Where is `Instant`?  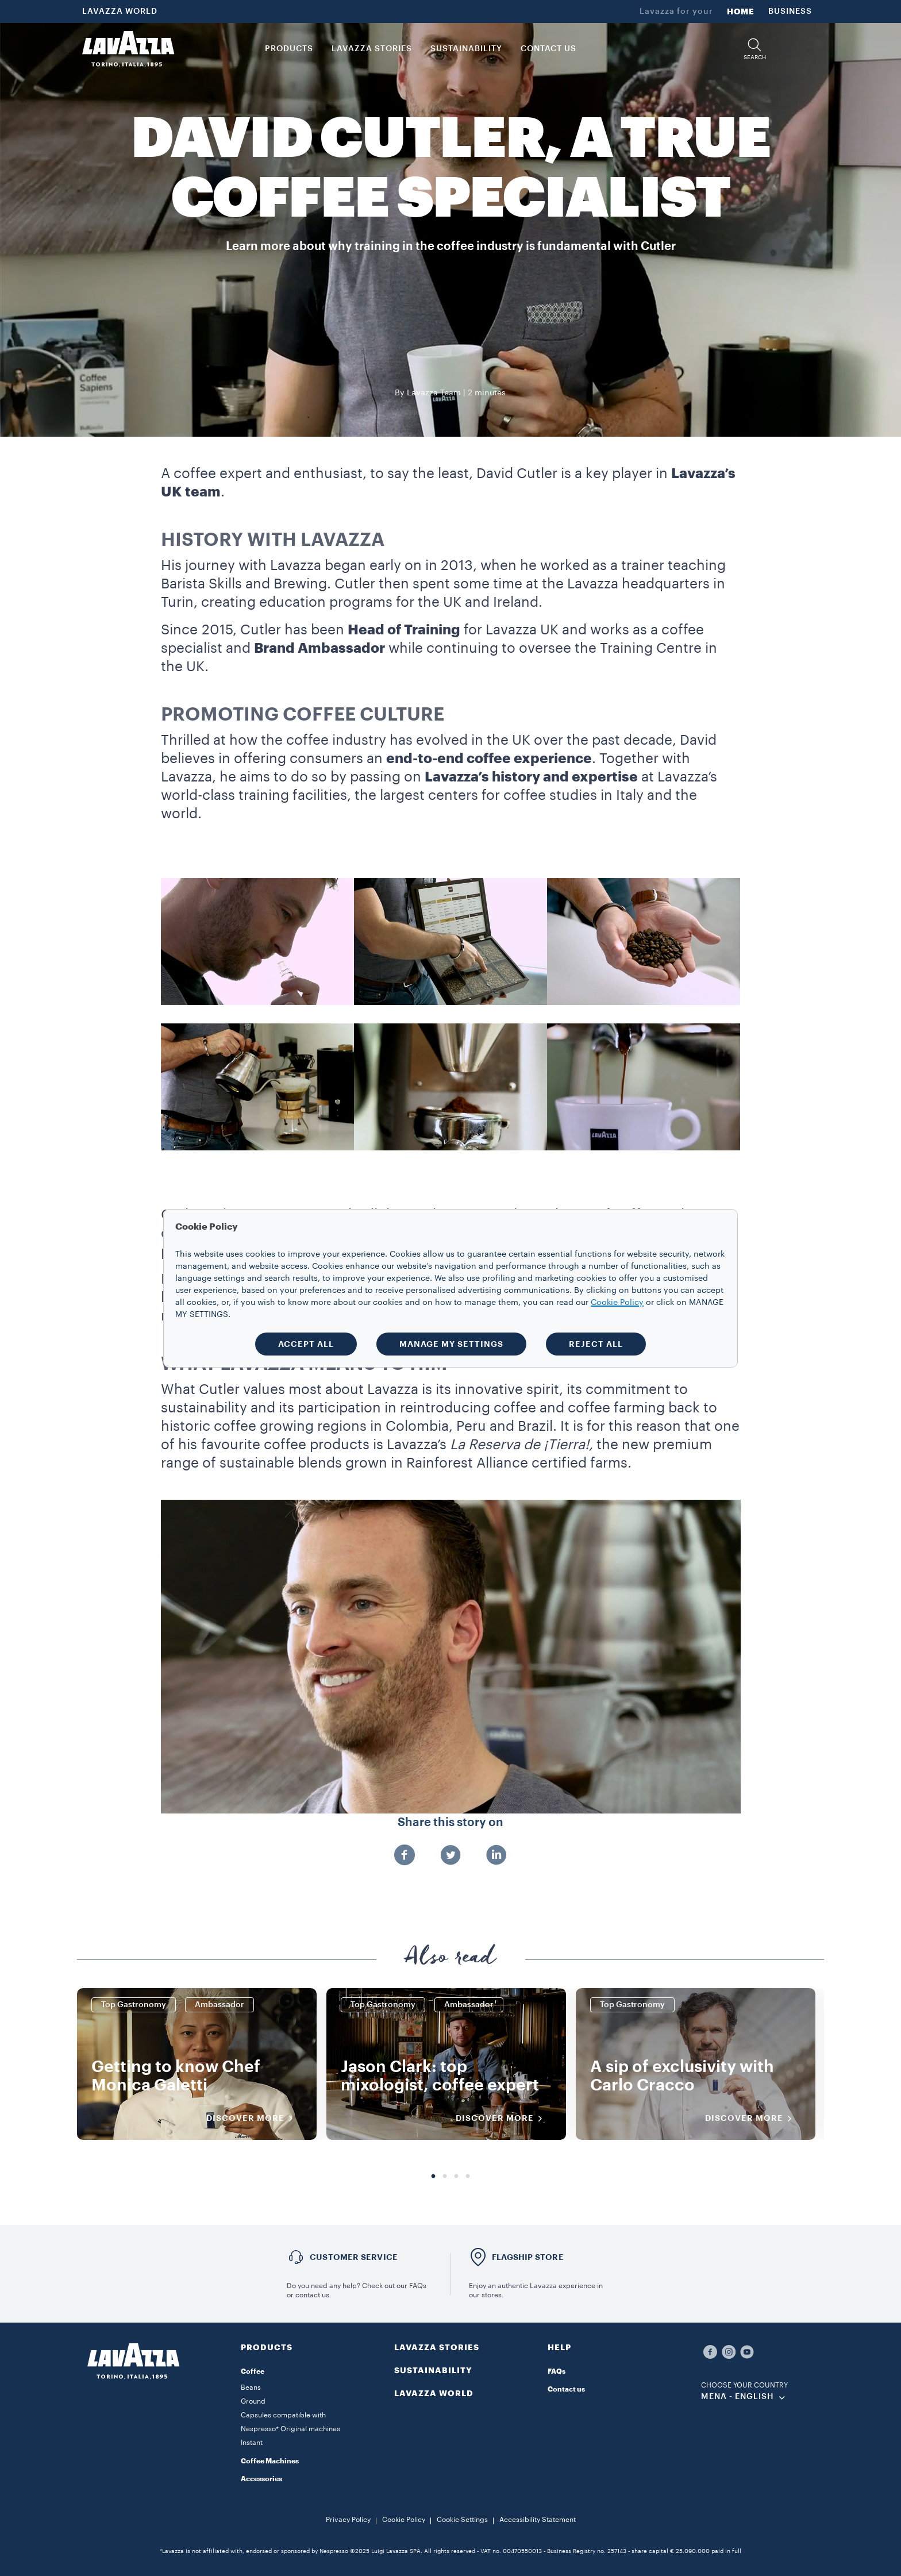 Instant is located at coordinates (252, 2442).